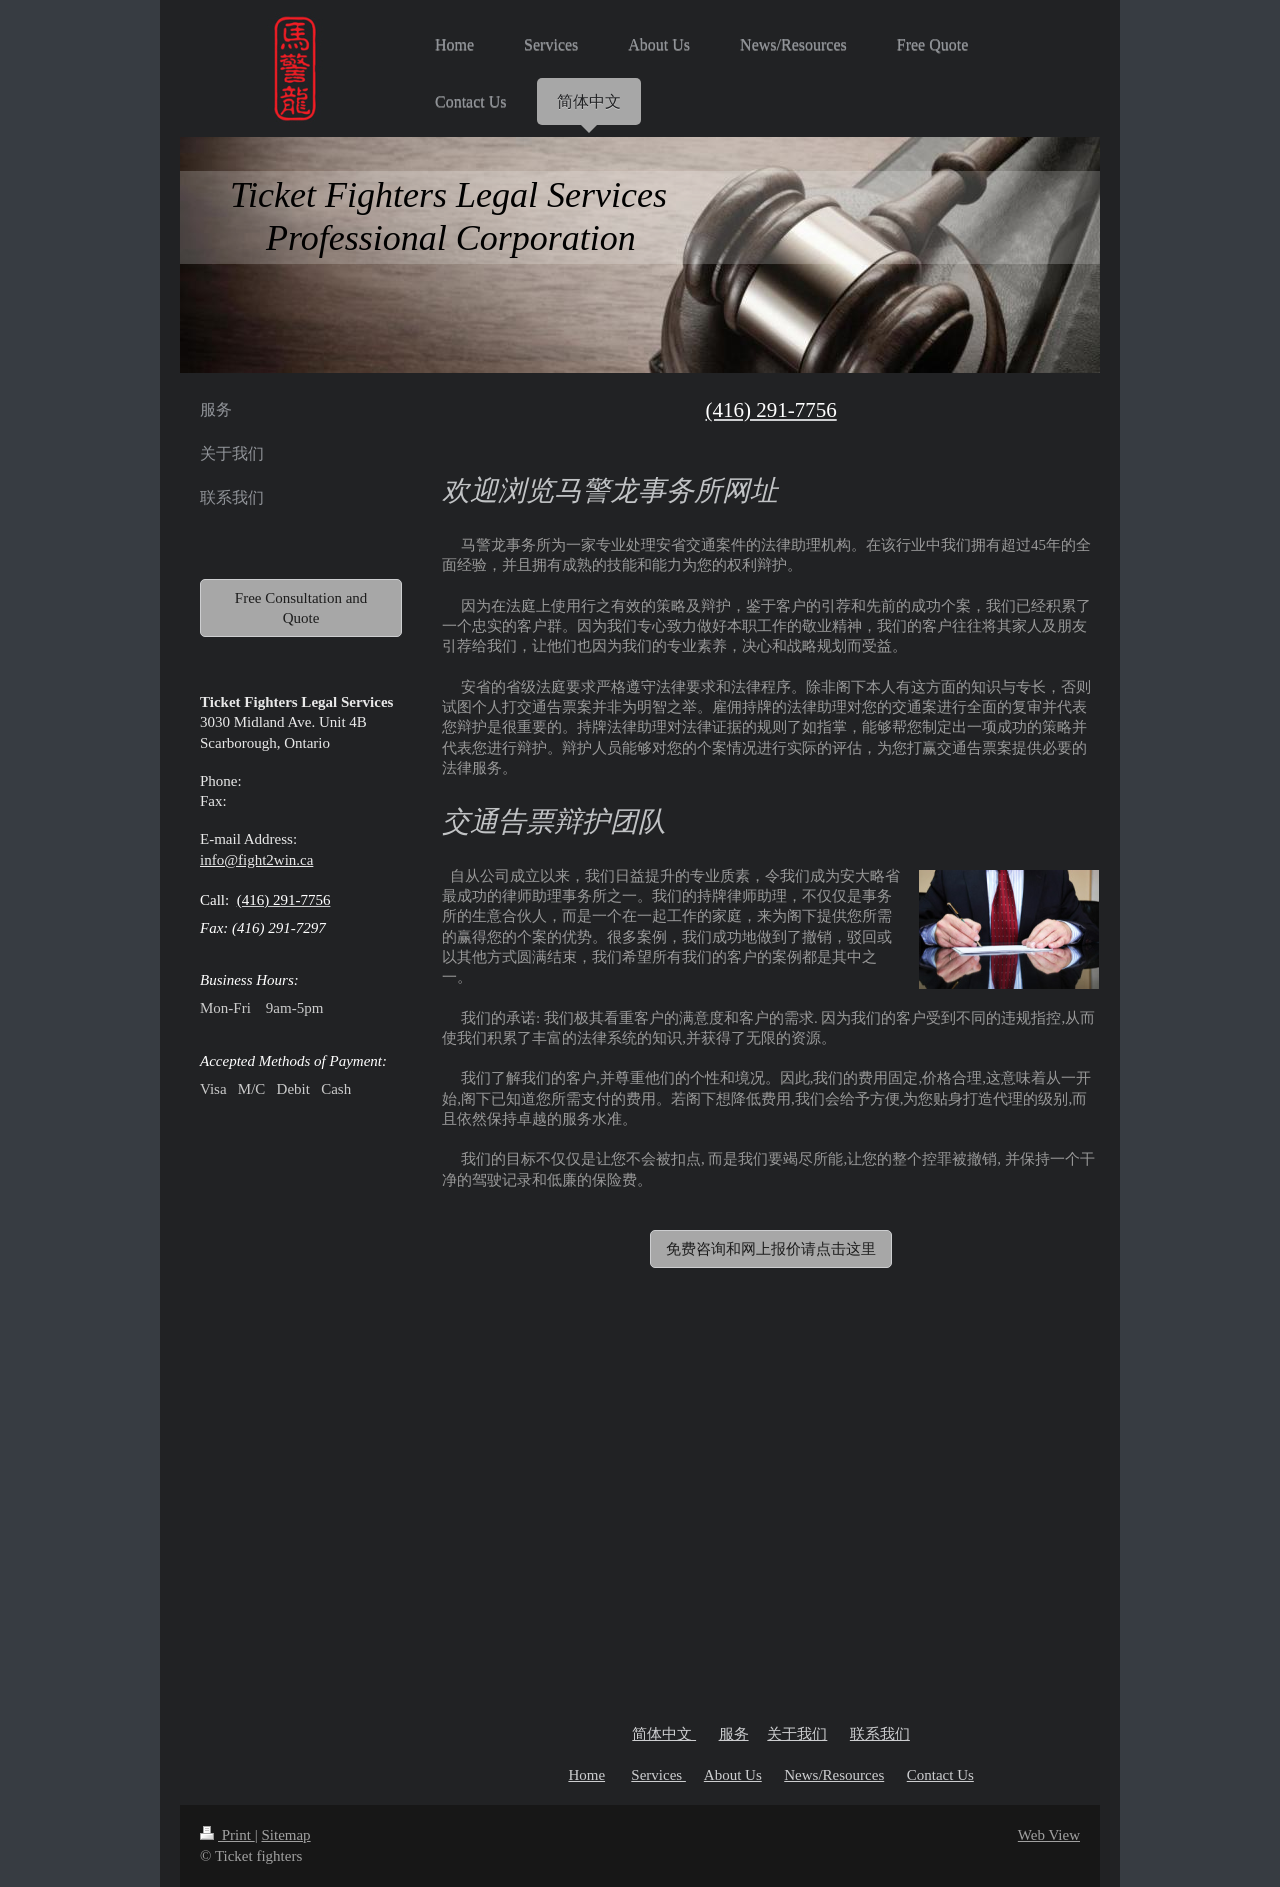 This screenshot has width=1280, height=1887. I want to click on News/Resources, so click(834, 1775).